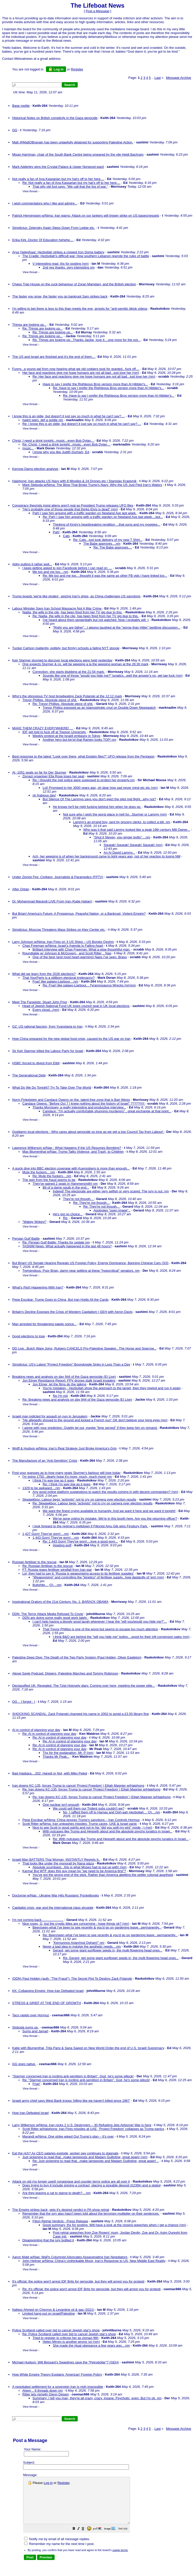 The image size is (195, 2576). What do you see at coordinates (136, 830) in the screenshot?
I see `Who was it that said Lammy looked like a peak 19th century Mill Owner...` at bounding box center [136, 830].